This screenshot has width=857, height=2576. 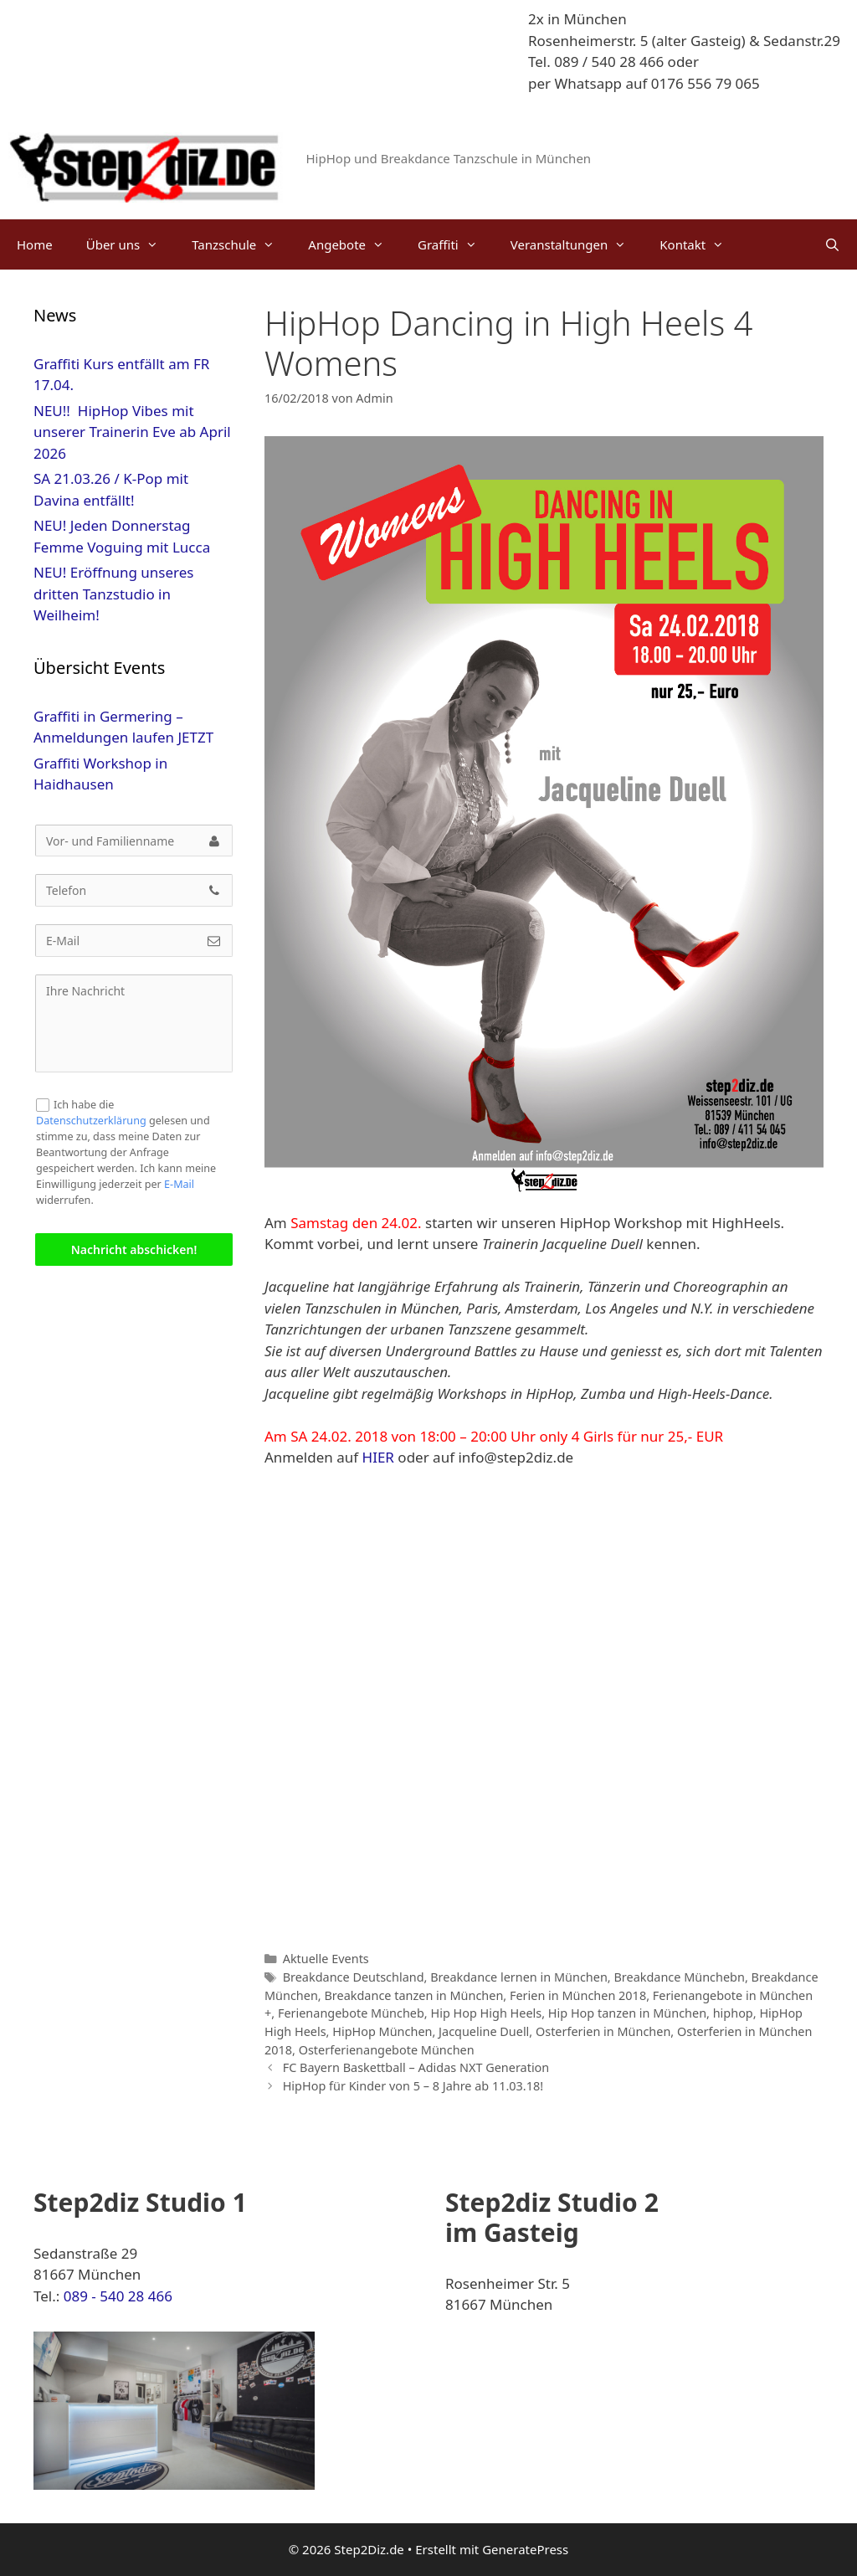 What do you see at coordinates (113, 594) in the screenshot?
I see `NEU! Eröffnung unseres dritten Tanzstudio in Weilheim!` at bounding box center [113, 594].